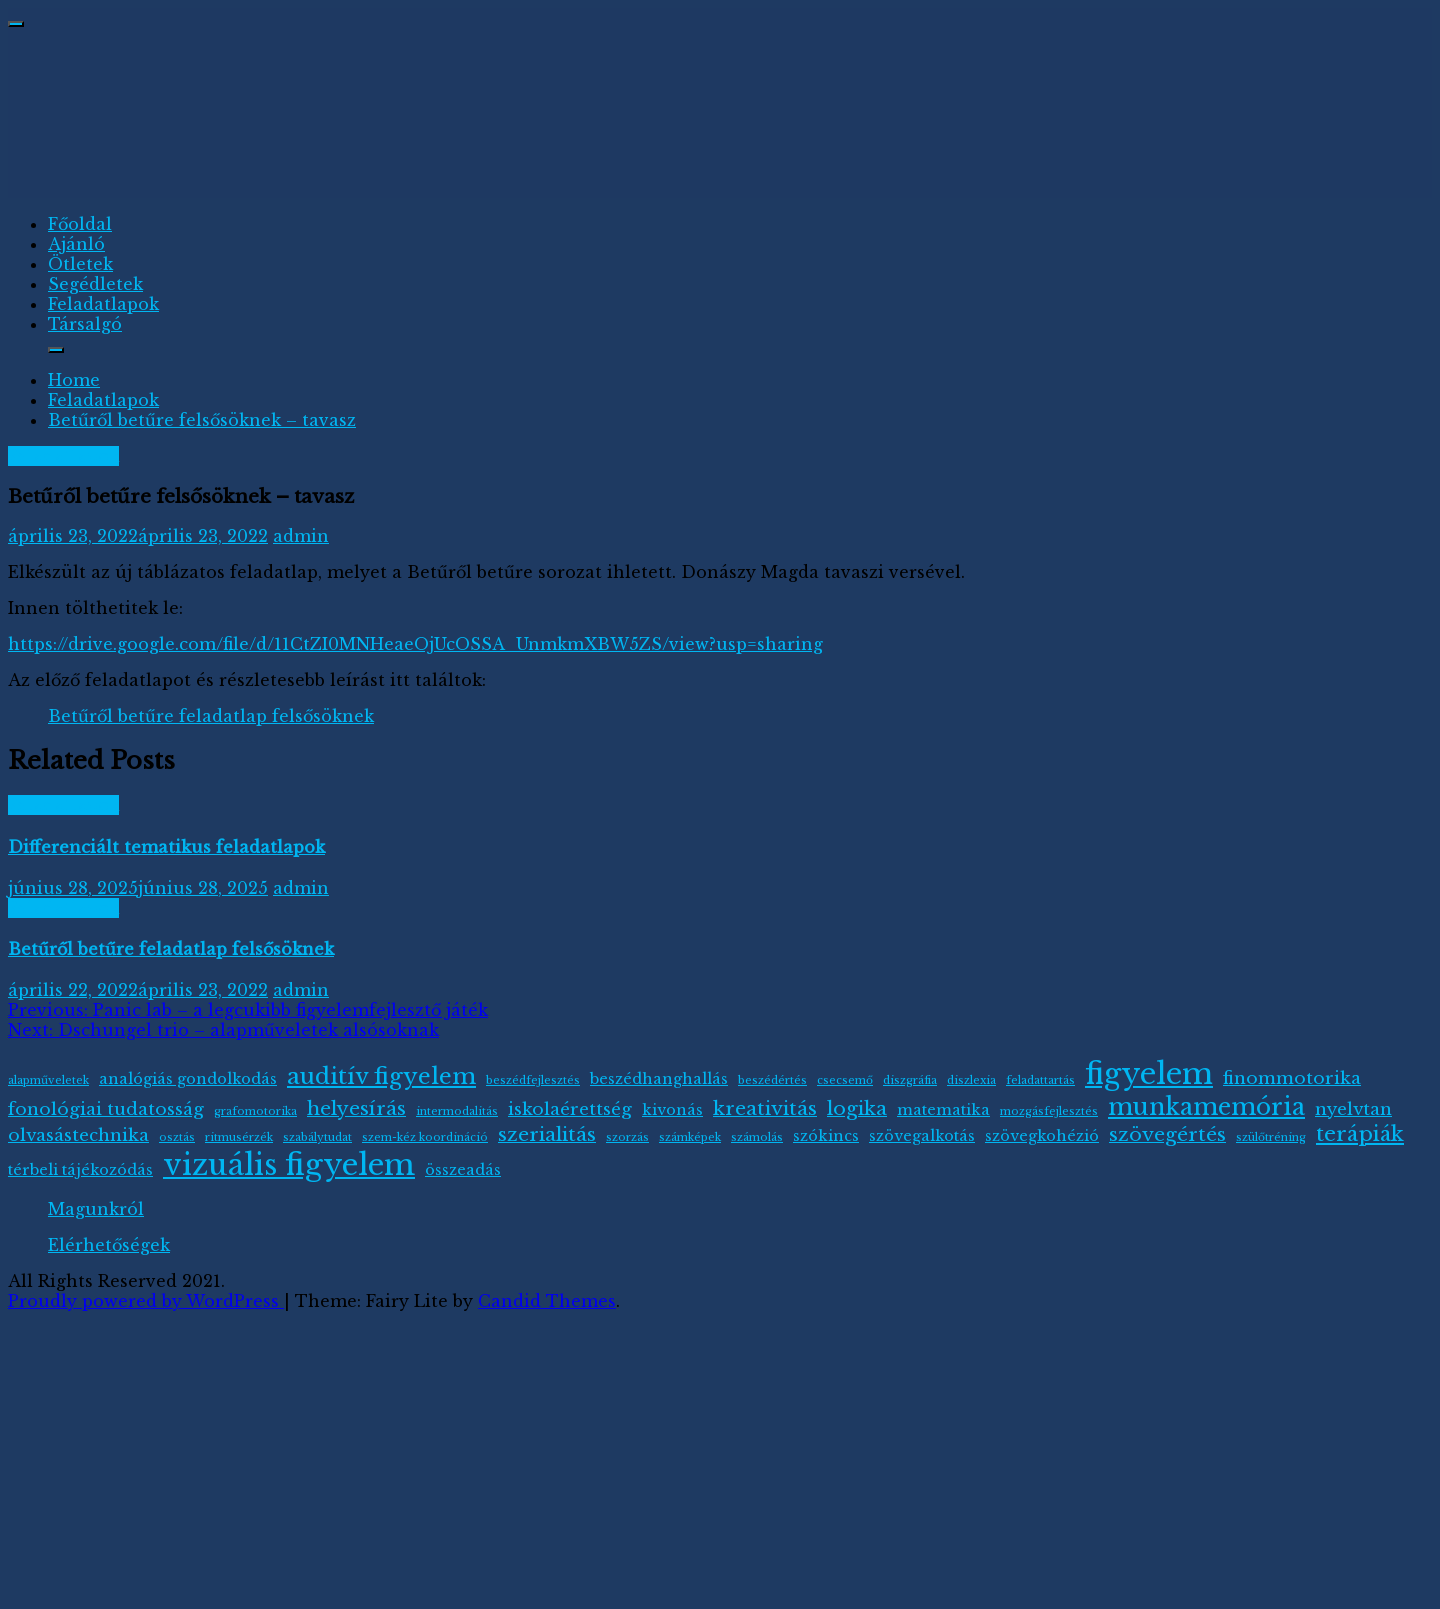 Image resolution: width=1440 pixels, height=1609 pixels. What do you see at coordinates (1167, 1134) in the screenshot?
I see `szövegértés [szövegértés (4 elem)]` at bounding box center [1167, 1134].